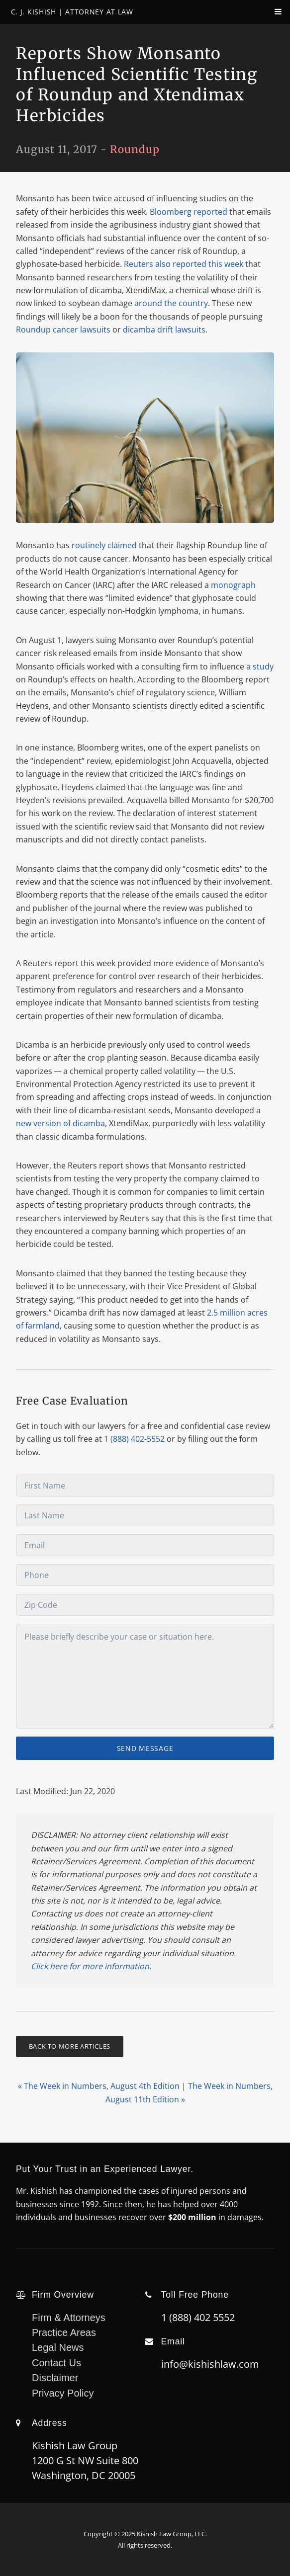  Describe the element at coordinates (55, 2377) in the screenshot. I see `Disclaimer` at that location.